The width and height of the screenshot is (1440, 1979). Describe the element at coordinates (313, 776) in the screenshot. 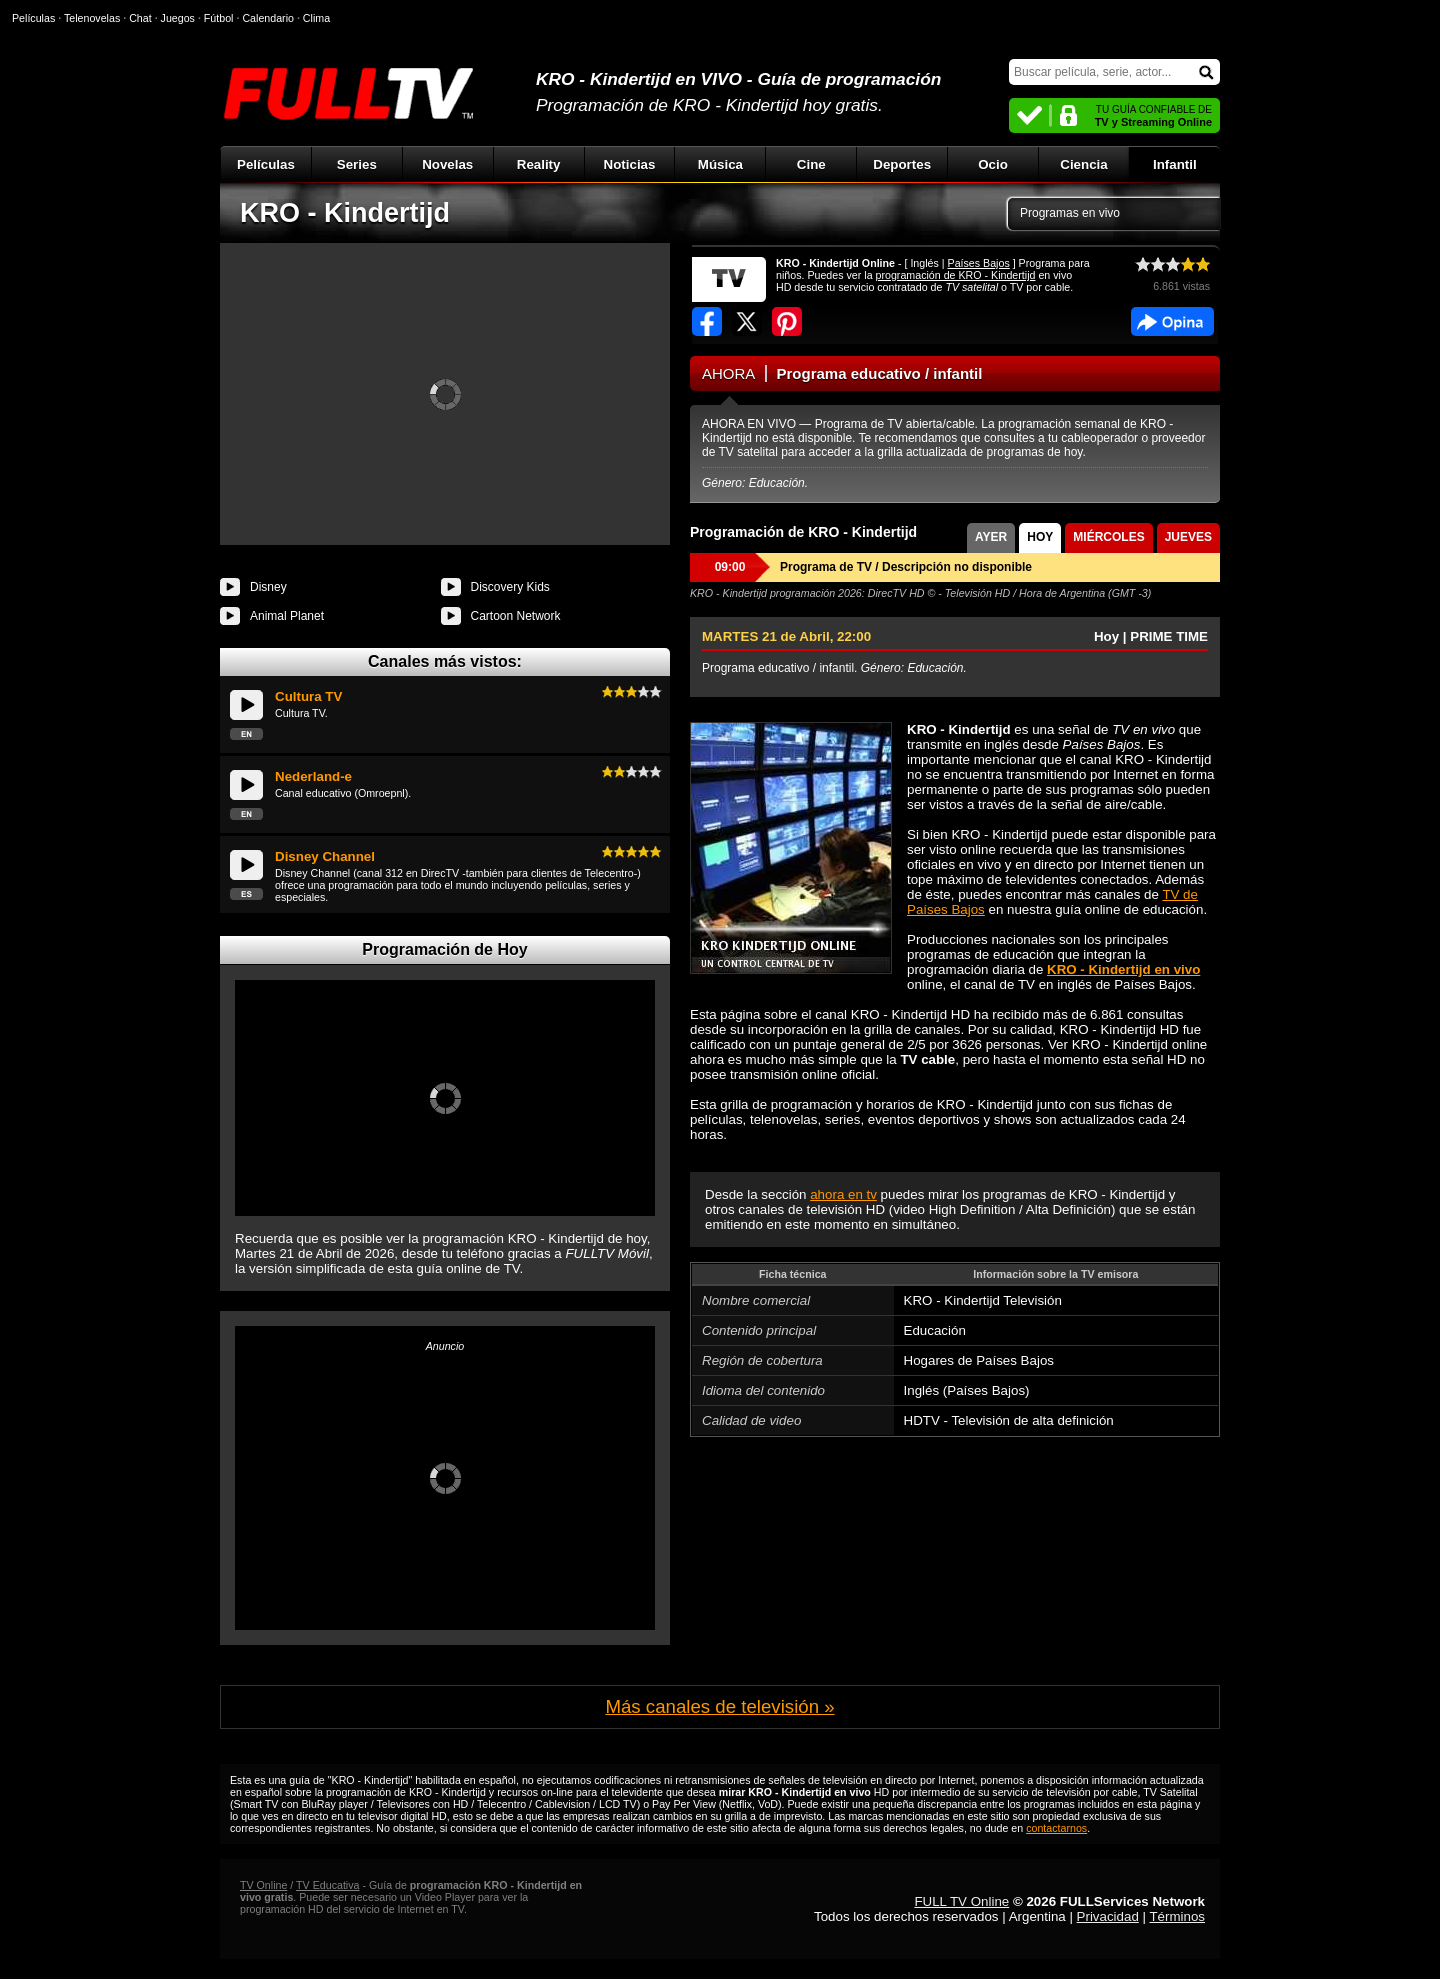

I see `Nederland-e` at that location.